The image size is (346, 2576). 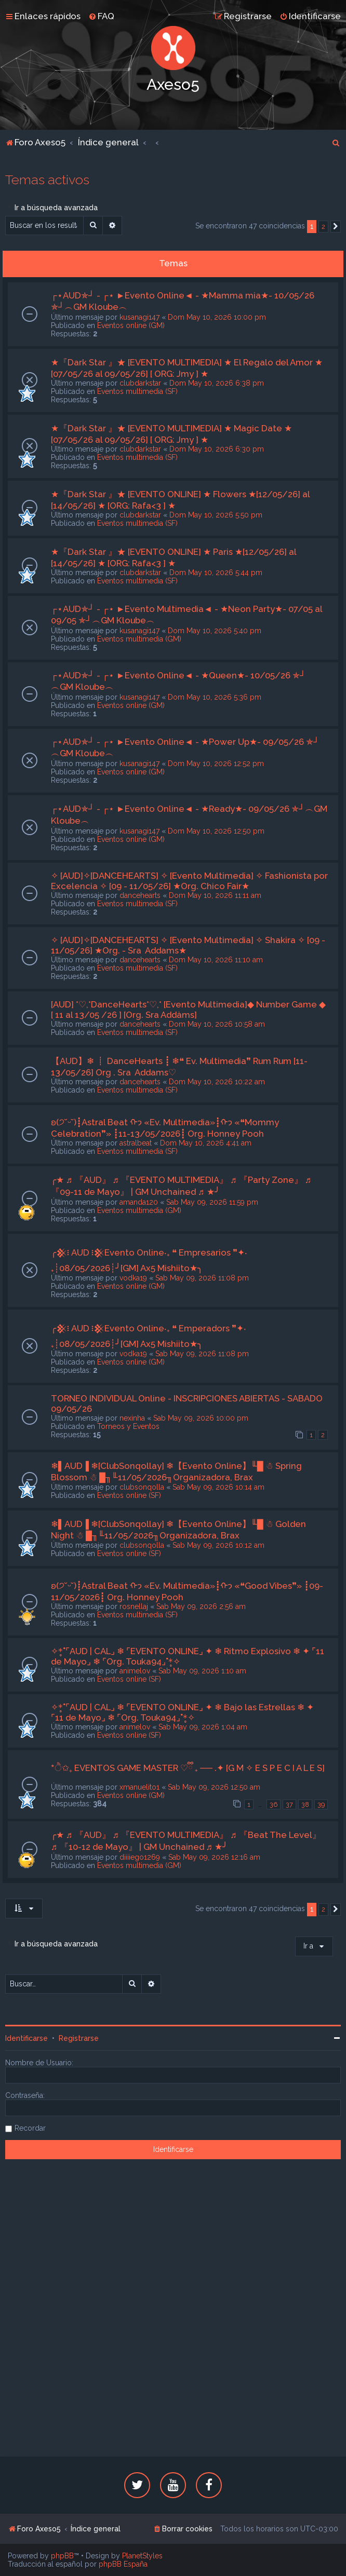 I want to click on Dom May 10, 2026 10:58 am, so click(x=217, y=1024).